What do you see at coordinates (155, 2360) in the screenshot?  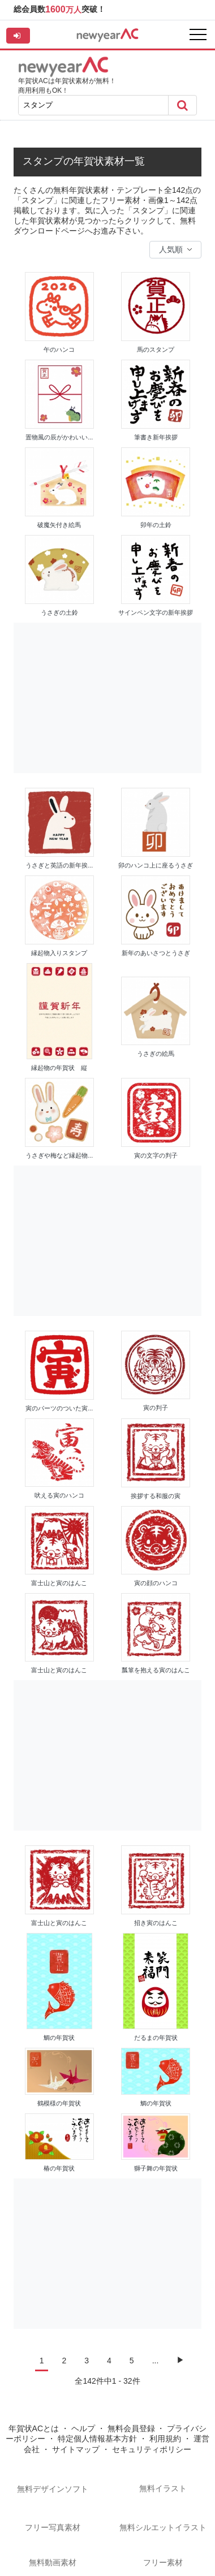 I see `...` at bounding box center [155, 2360].